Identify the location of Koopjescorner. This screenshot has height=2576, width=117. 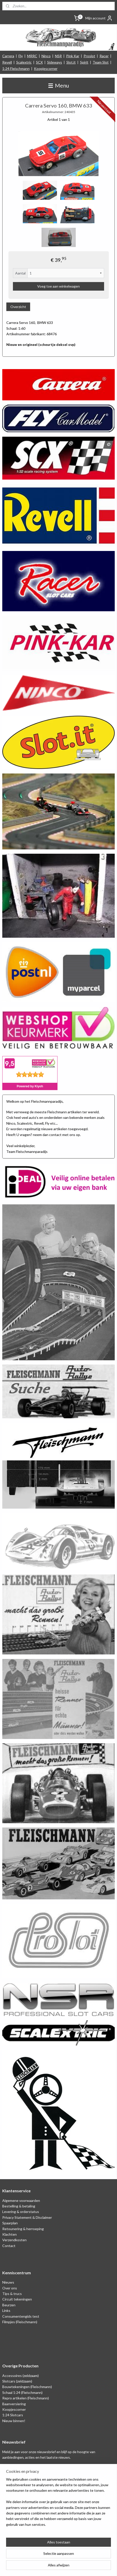
(45, 68).